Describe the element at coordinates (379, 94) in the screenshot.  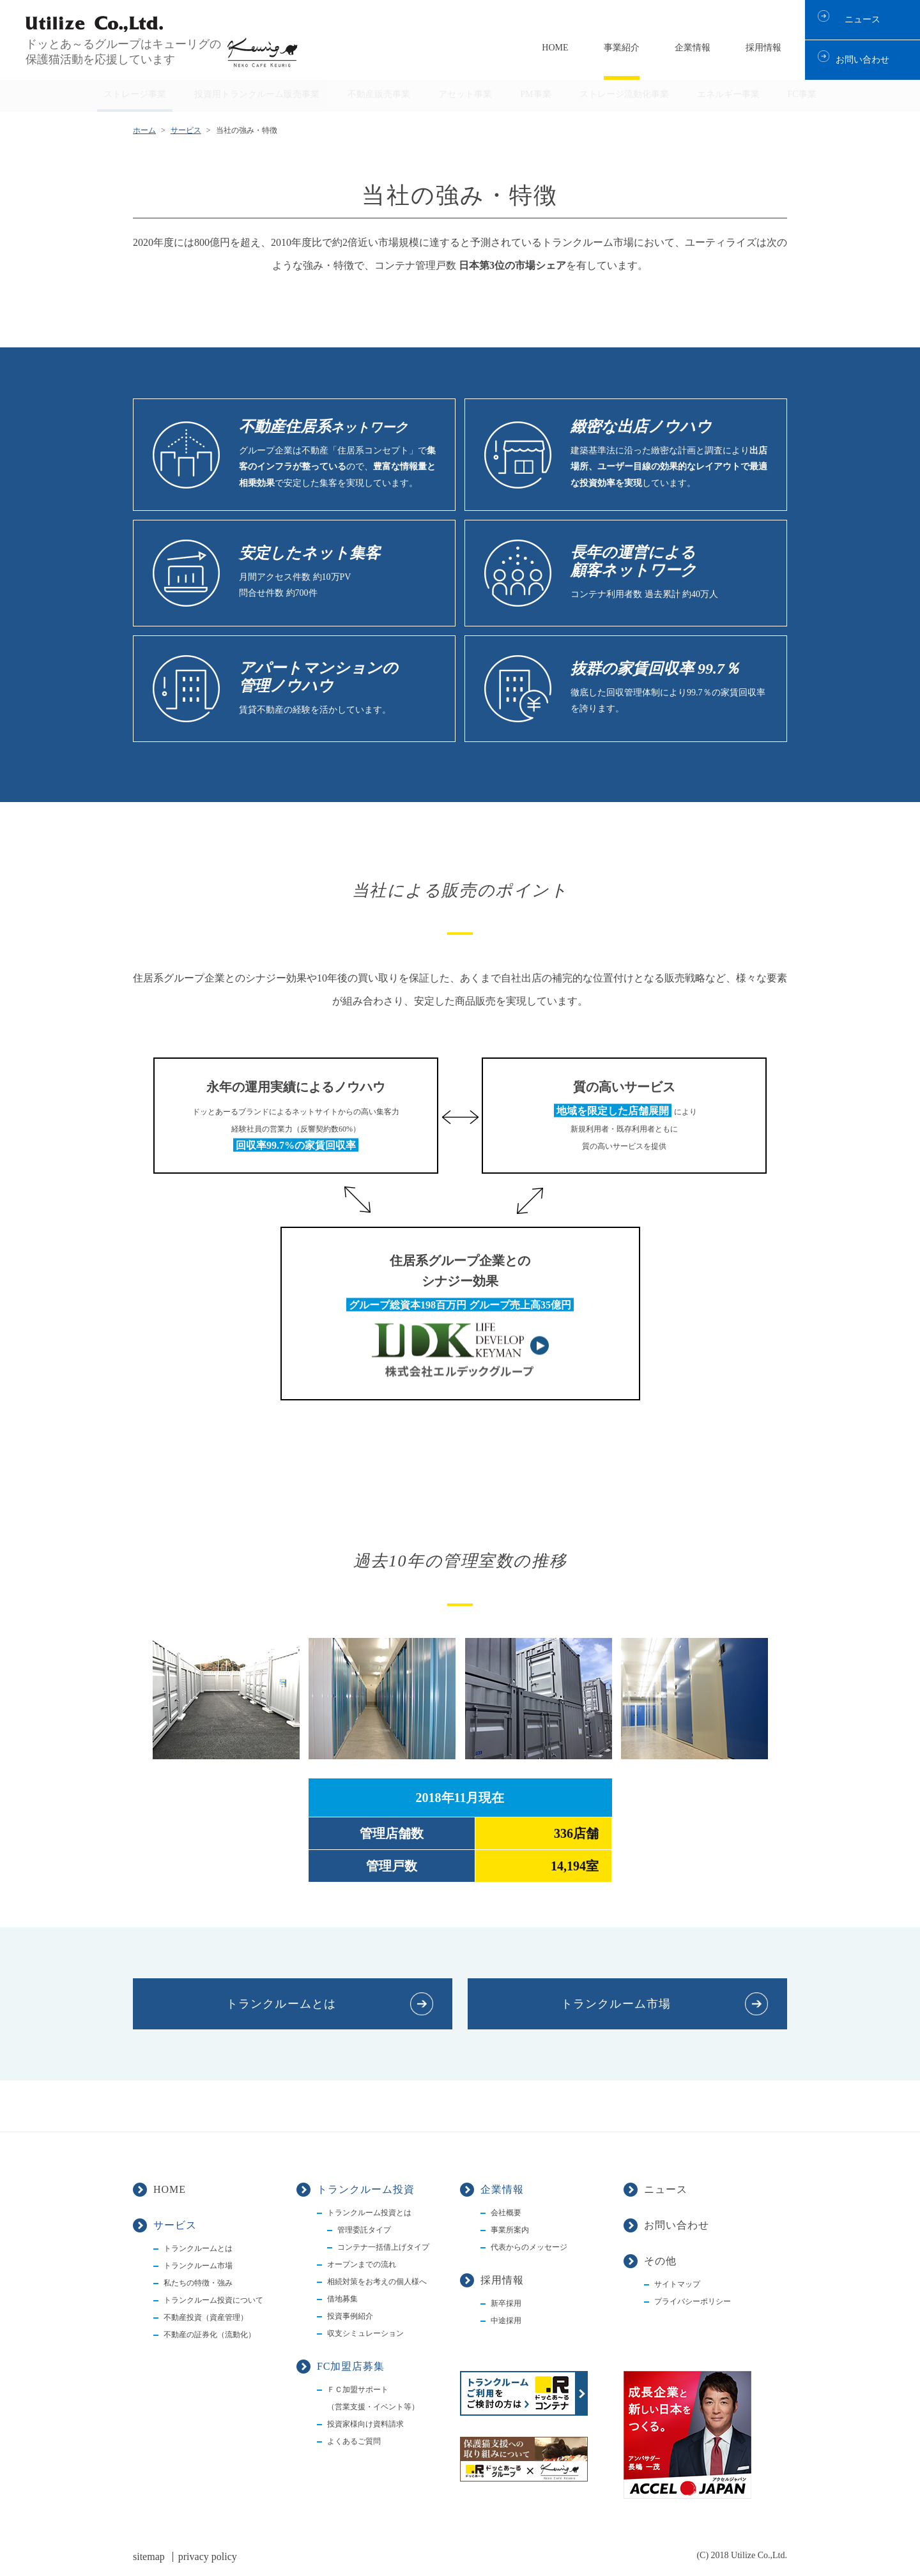
I see `不動産販売事業` at that location.